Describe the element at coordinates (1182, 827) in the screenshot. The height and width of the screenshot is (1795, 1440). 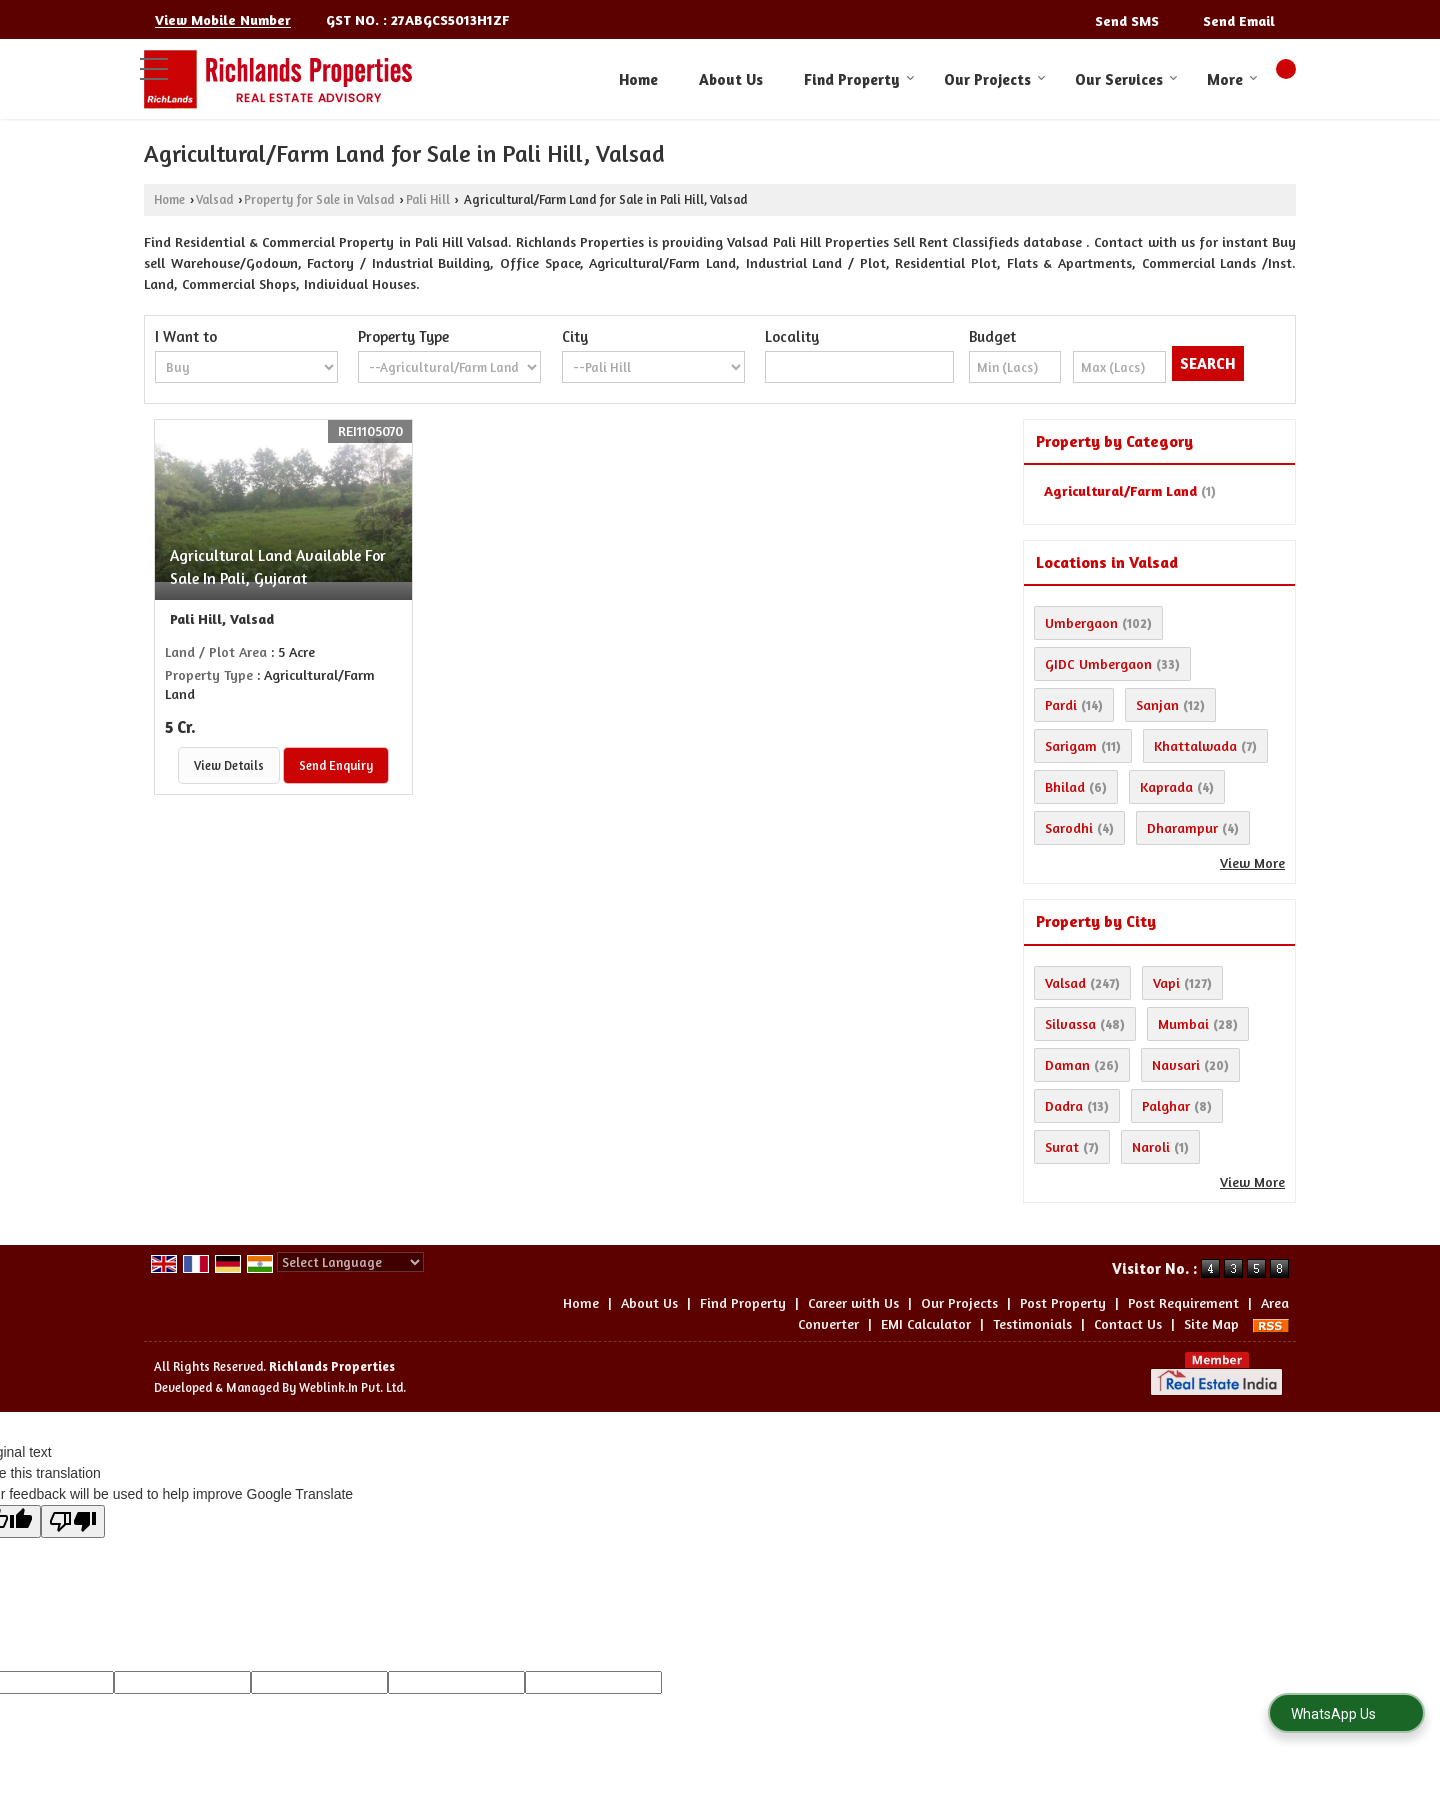
I see `Dharampur` at that location.